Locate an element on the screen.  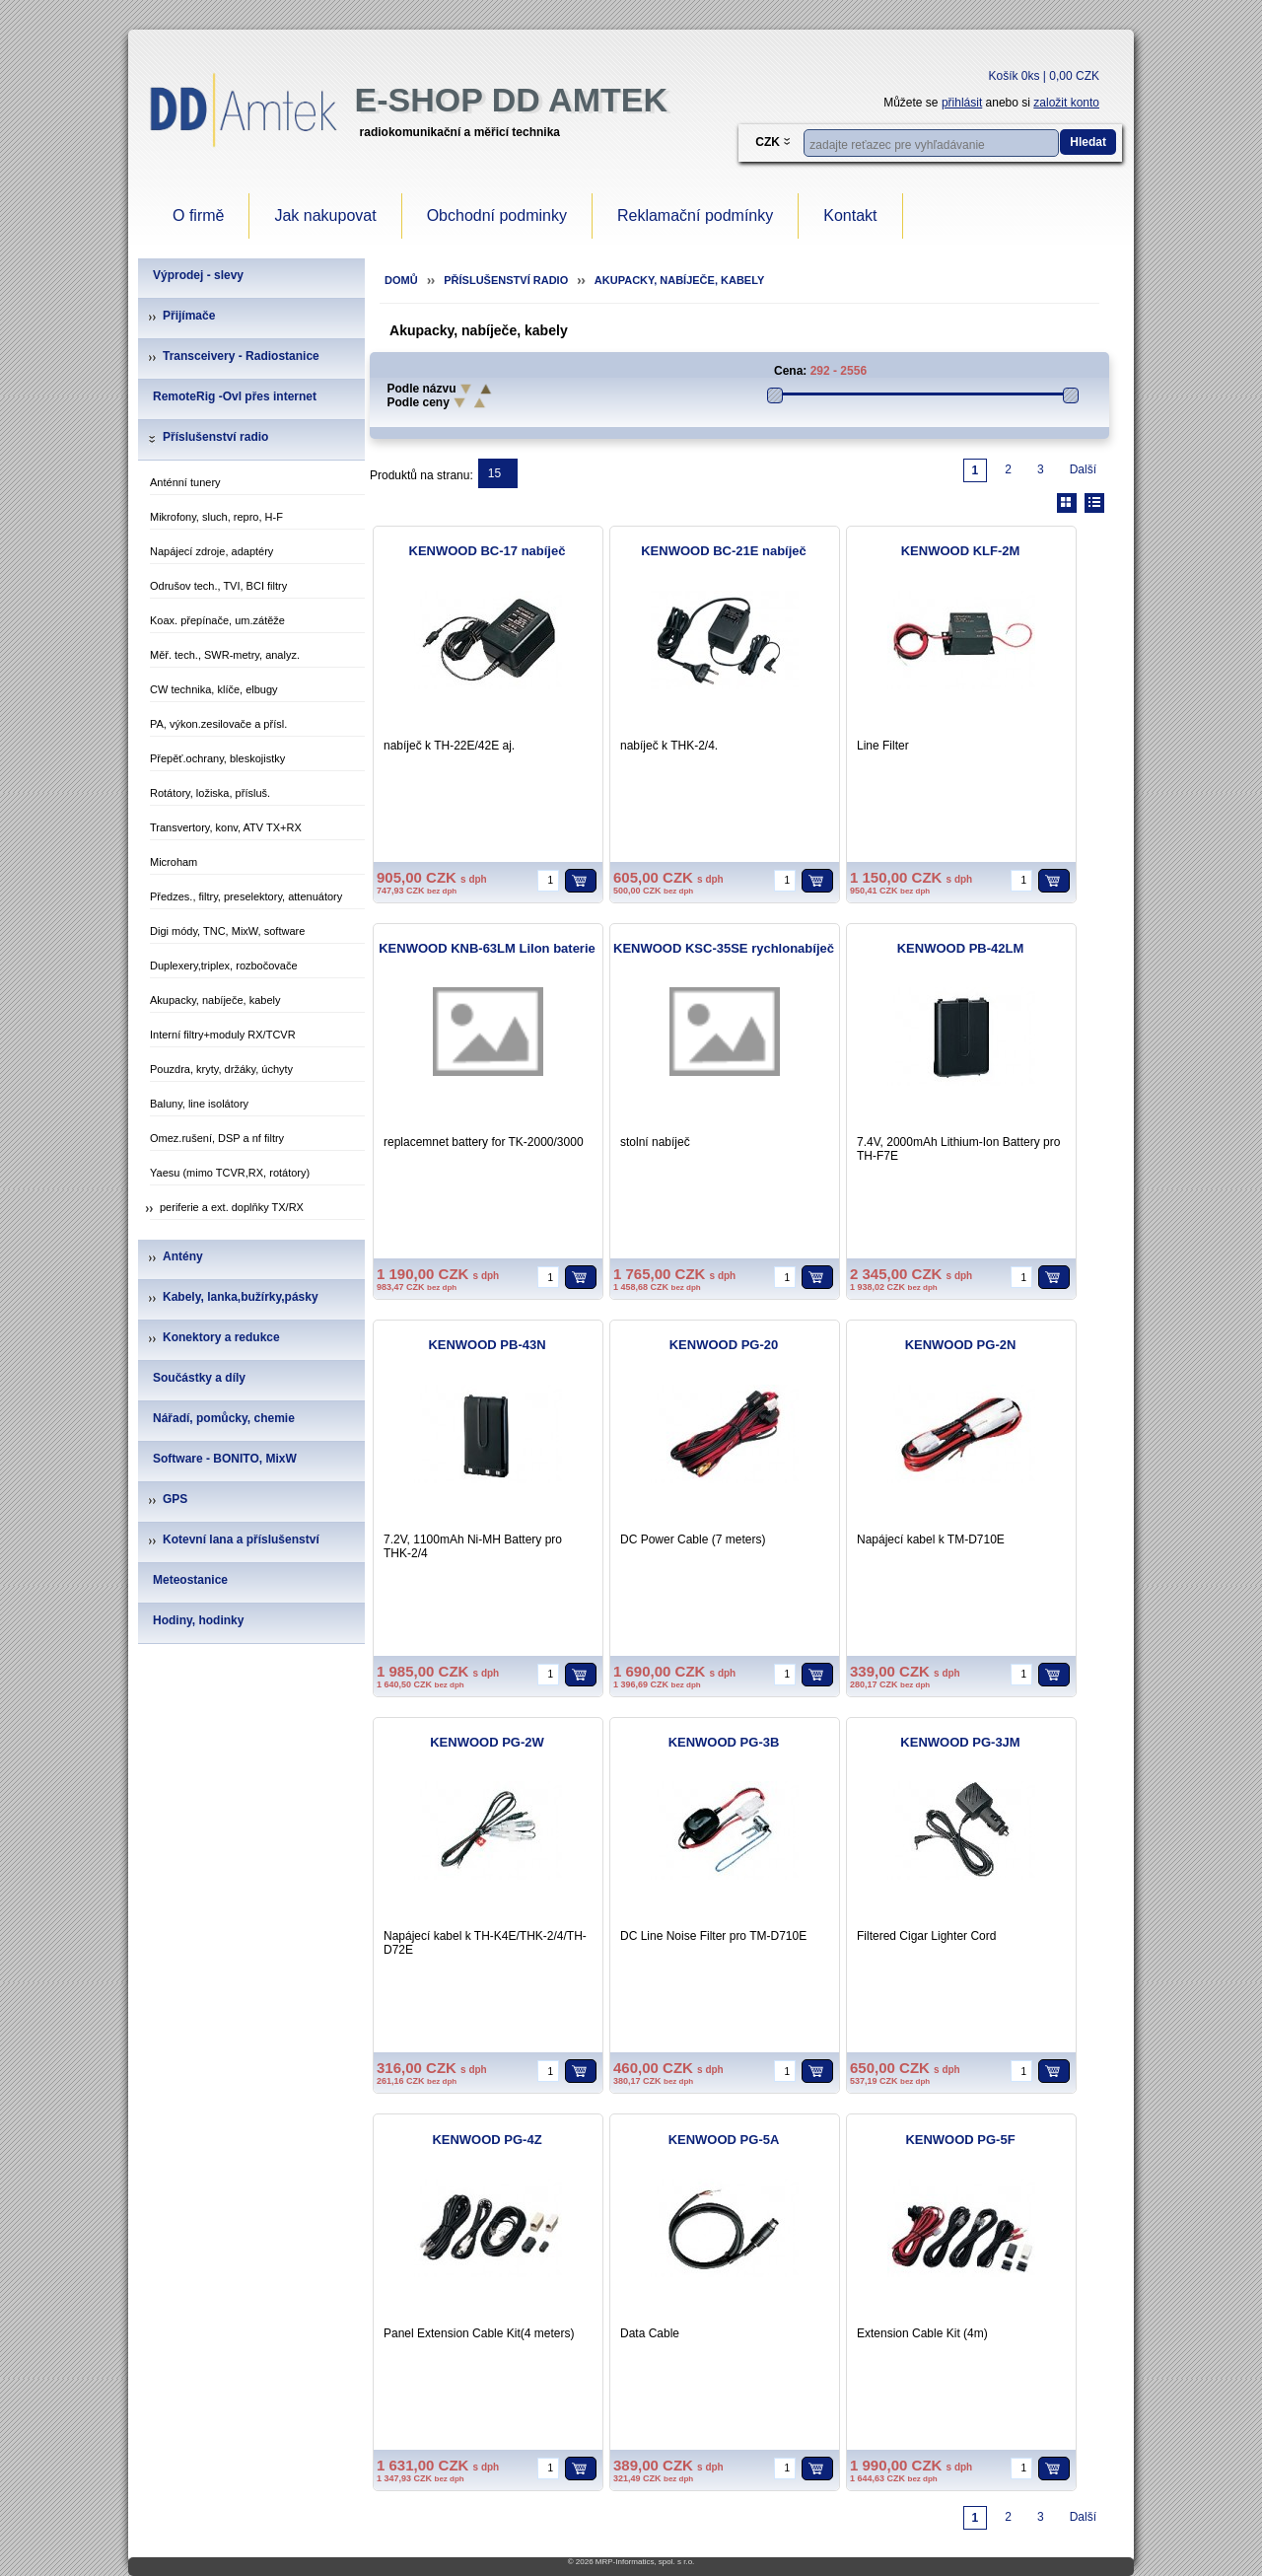
Košík 0ks | 0,00 CZK is located at coordinates (1044, 76).